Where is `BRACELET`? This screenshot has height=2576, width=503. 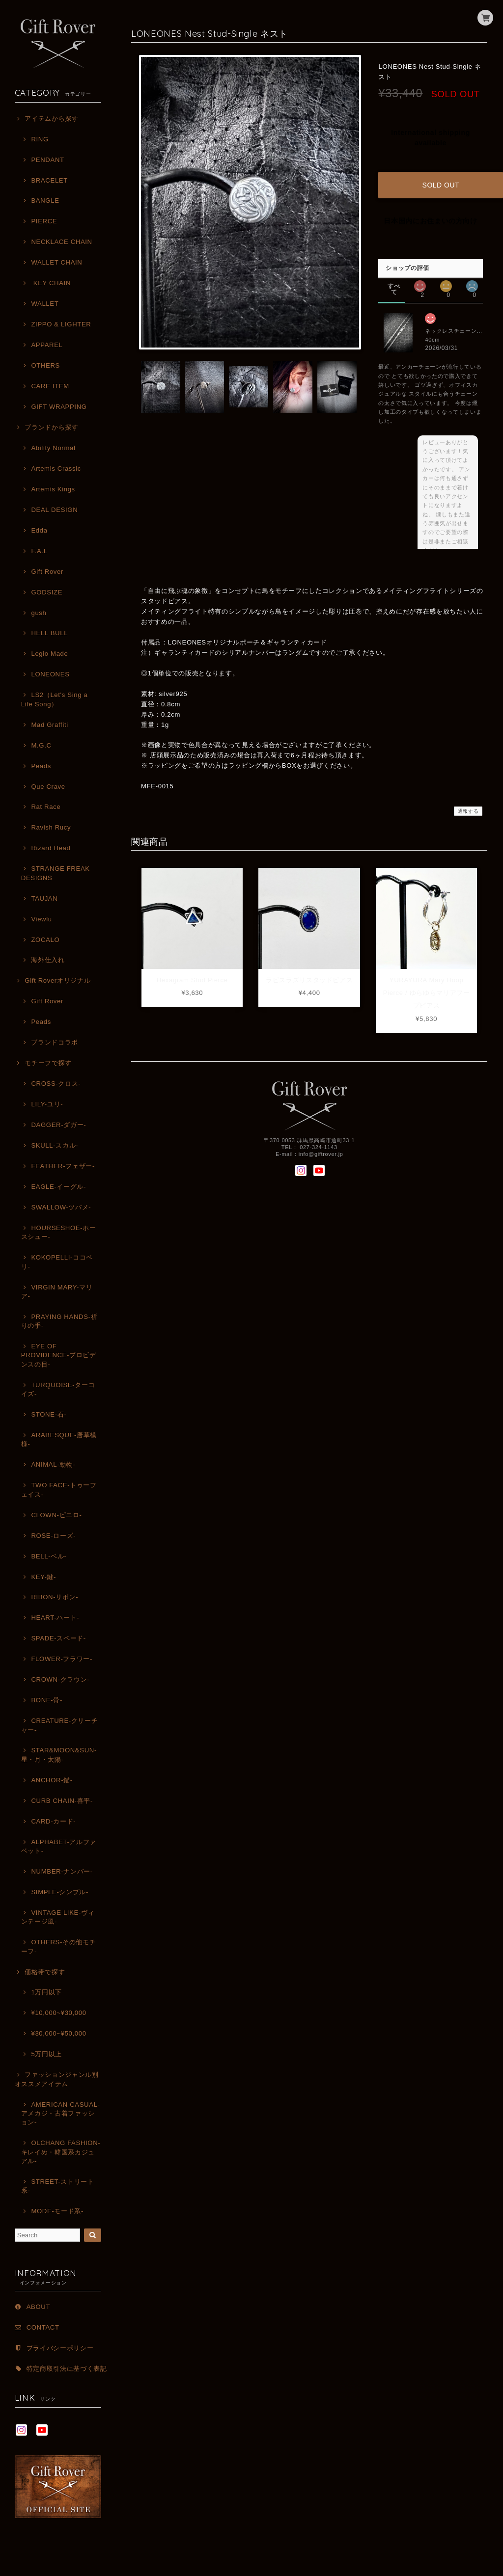
BRACELET is located at coordinates (49, 180).